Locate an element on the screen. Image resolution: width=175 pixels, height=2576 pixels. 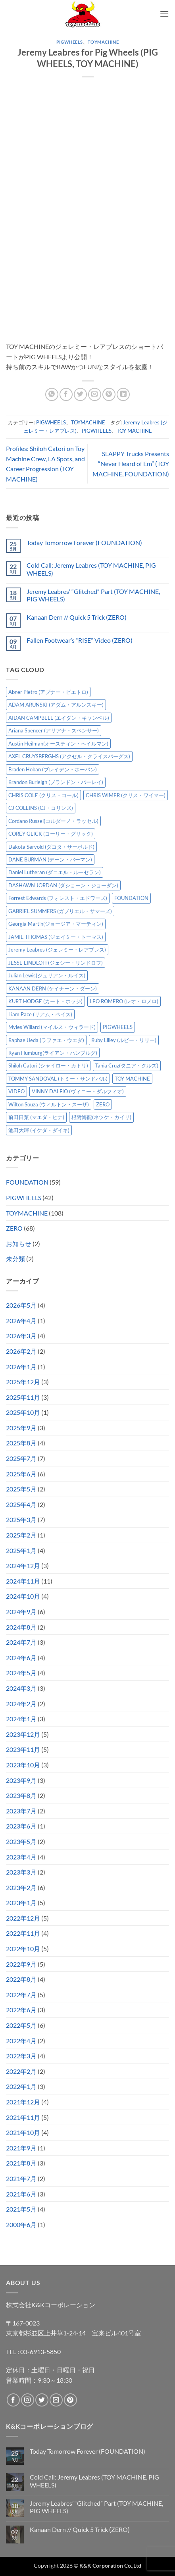
[Pinterestでピン] is located at coordinates (108, 394).